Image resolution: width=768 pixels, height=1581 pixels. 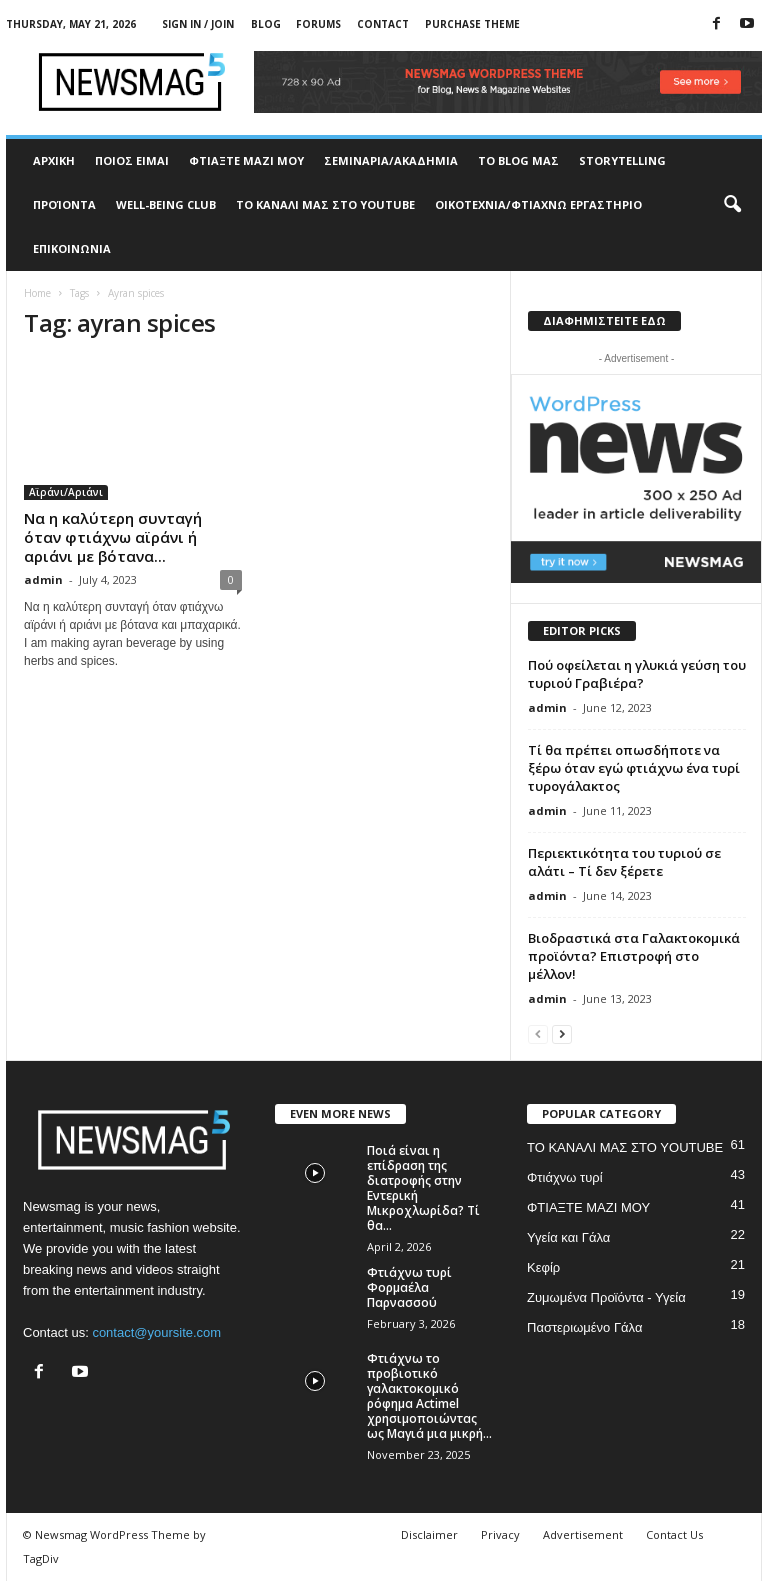 What do you see at coordinates (565, 1177) in the screenshot?
I see `Φτιάχνω τυρί` at bounding box center [565, 1177].